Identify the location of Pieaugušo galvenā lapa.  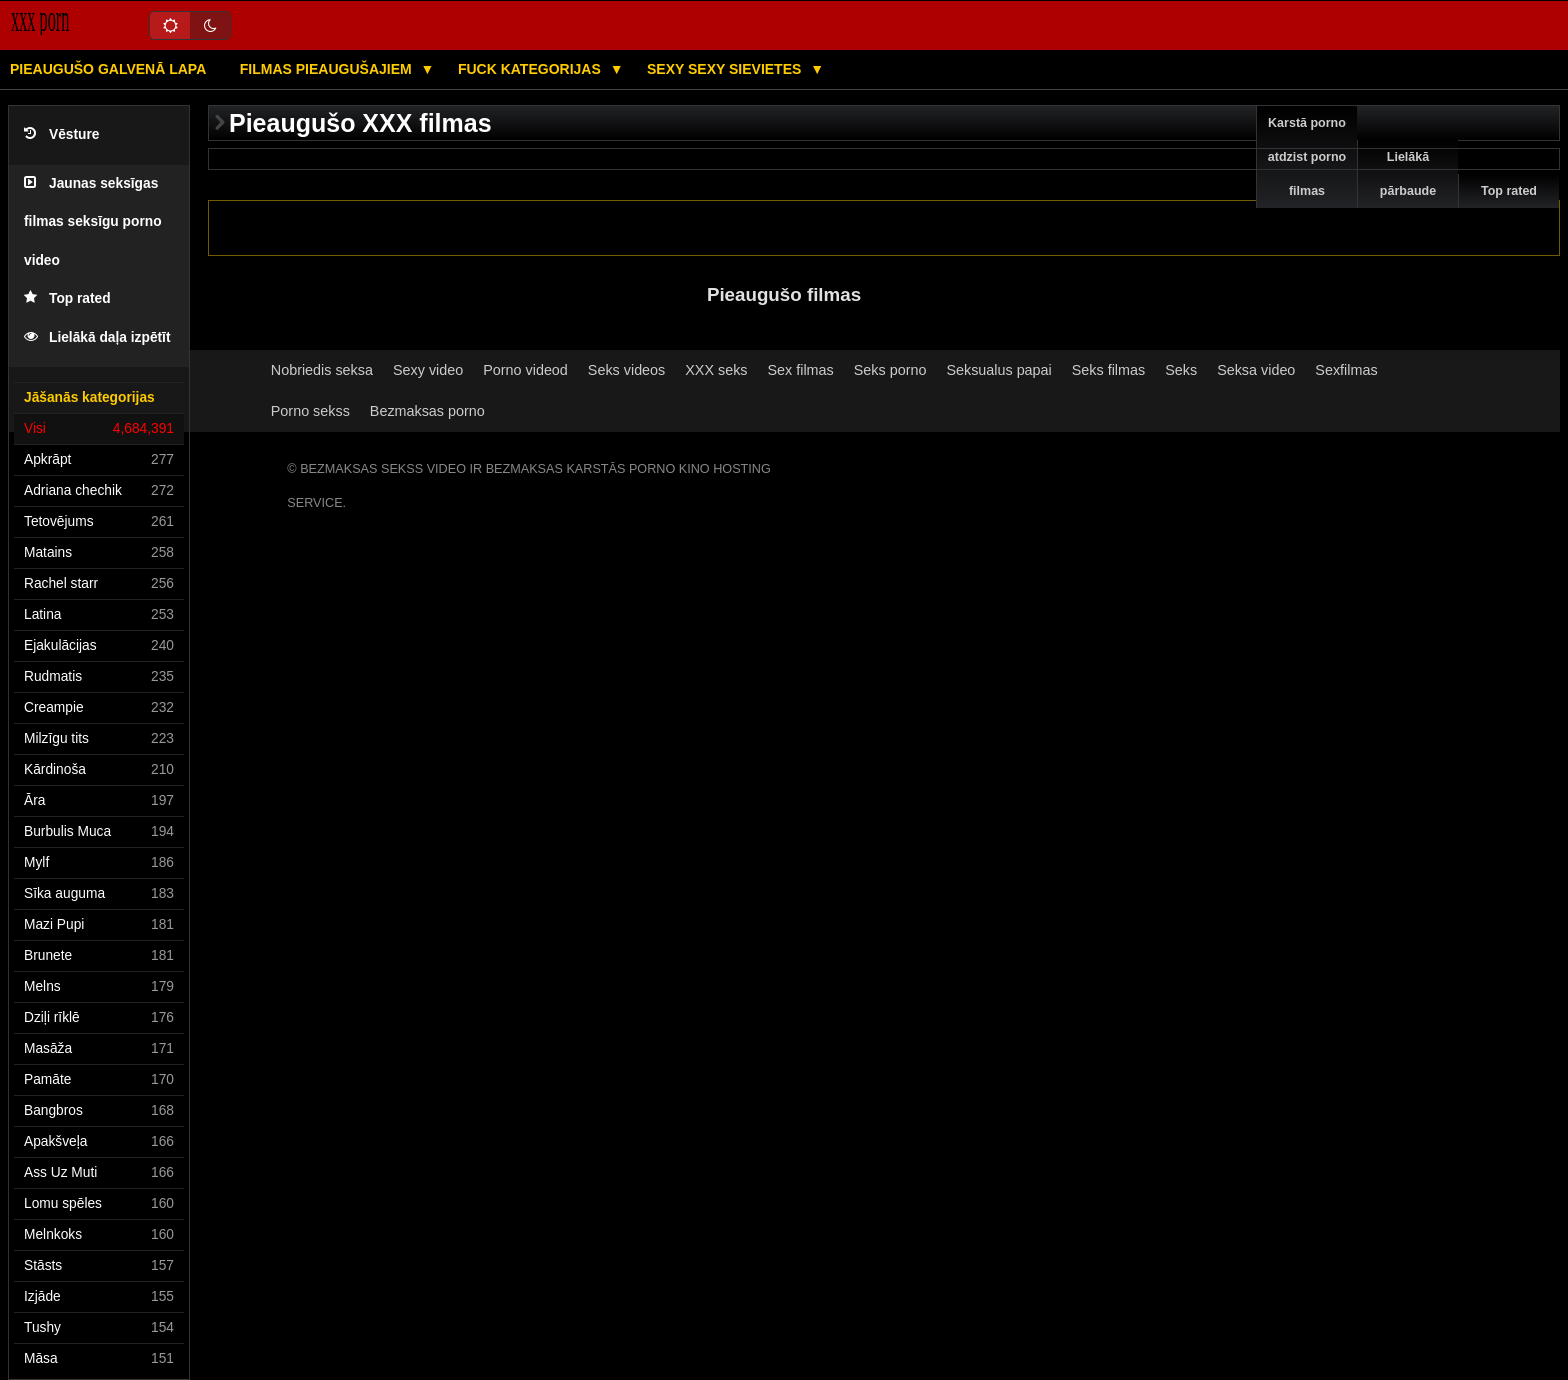
(108, 69).